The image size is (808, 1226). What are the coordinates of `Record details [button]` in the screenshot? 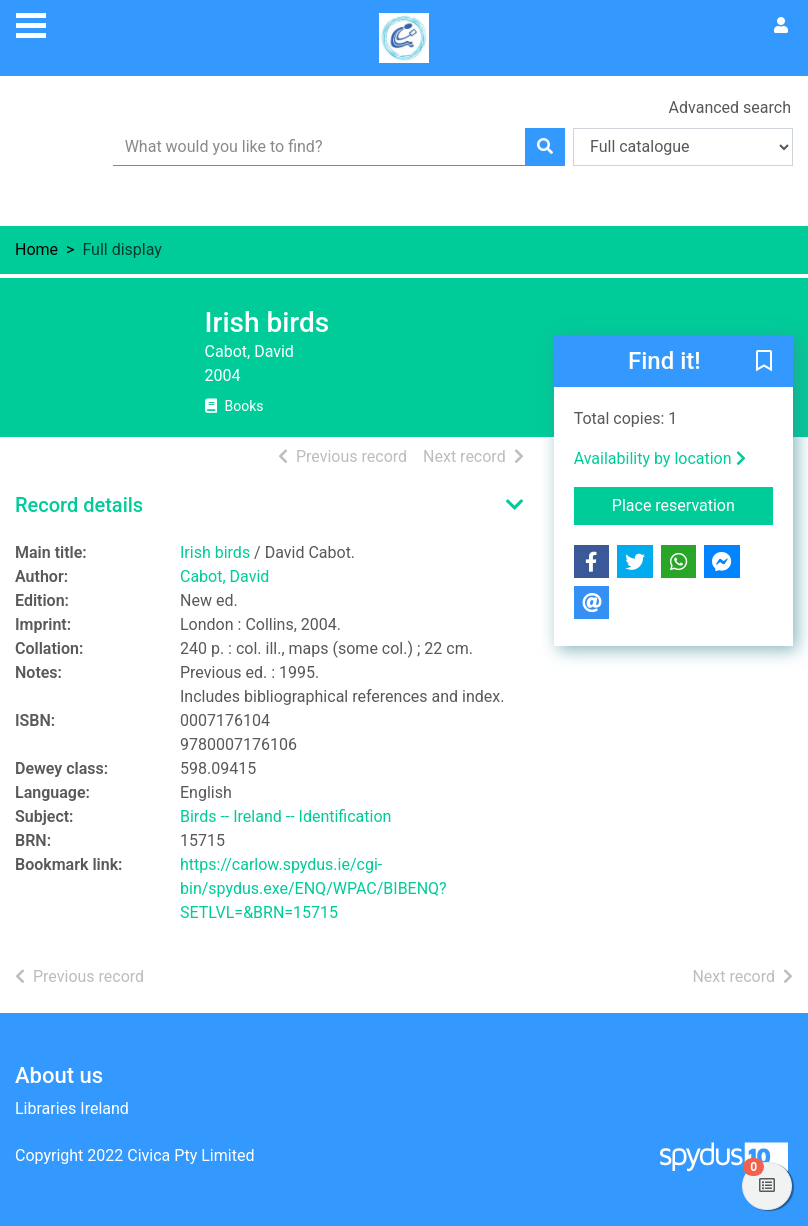 It's located at (79, 505).